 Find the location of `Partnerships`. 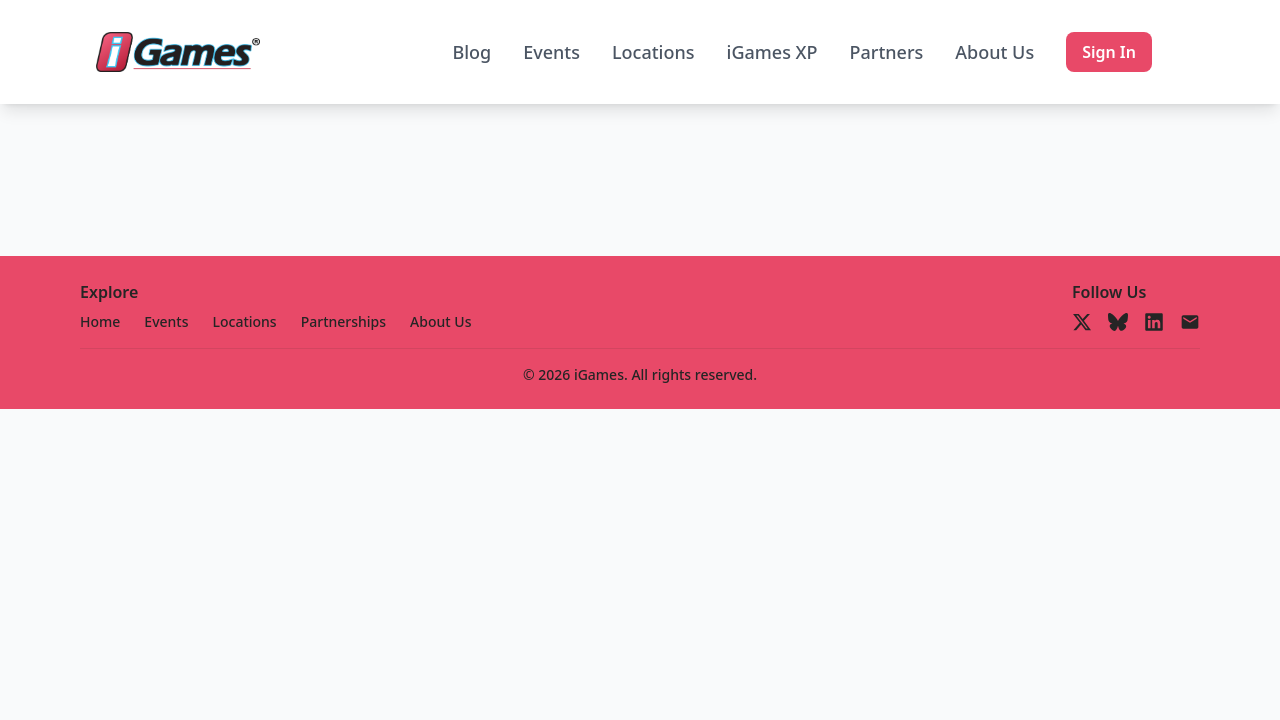

Partnerships is located at coordinates (343, 321).